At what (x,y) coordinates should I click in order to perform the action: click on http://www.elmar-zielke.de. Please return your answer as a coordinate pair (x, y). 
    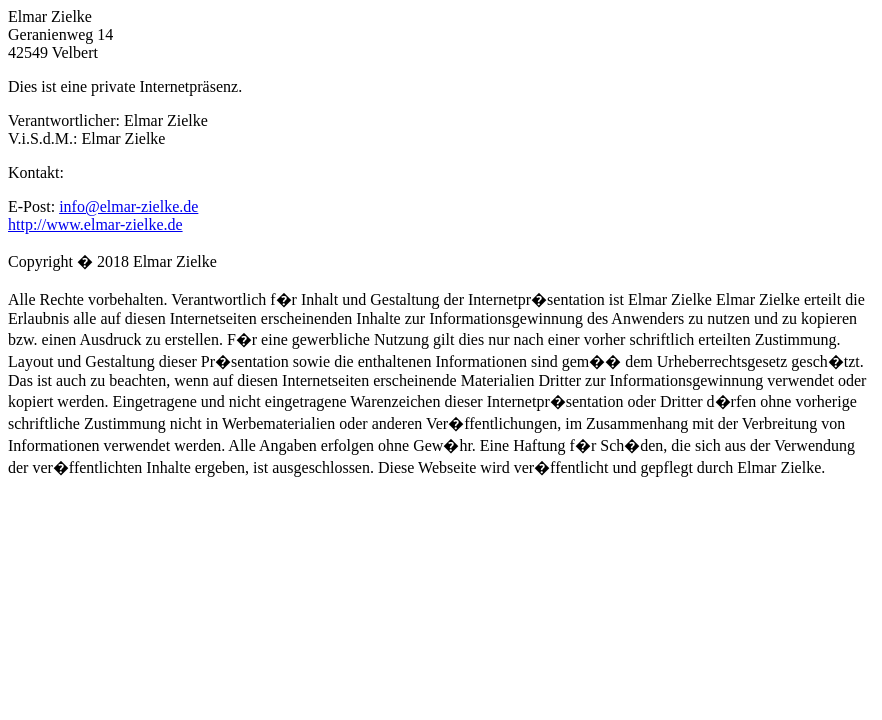
    Looking at the image, I should click on (95, 224).